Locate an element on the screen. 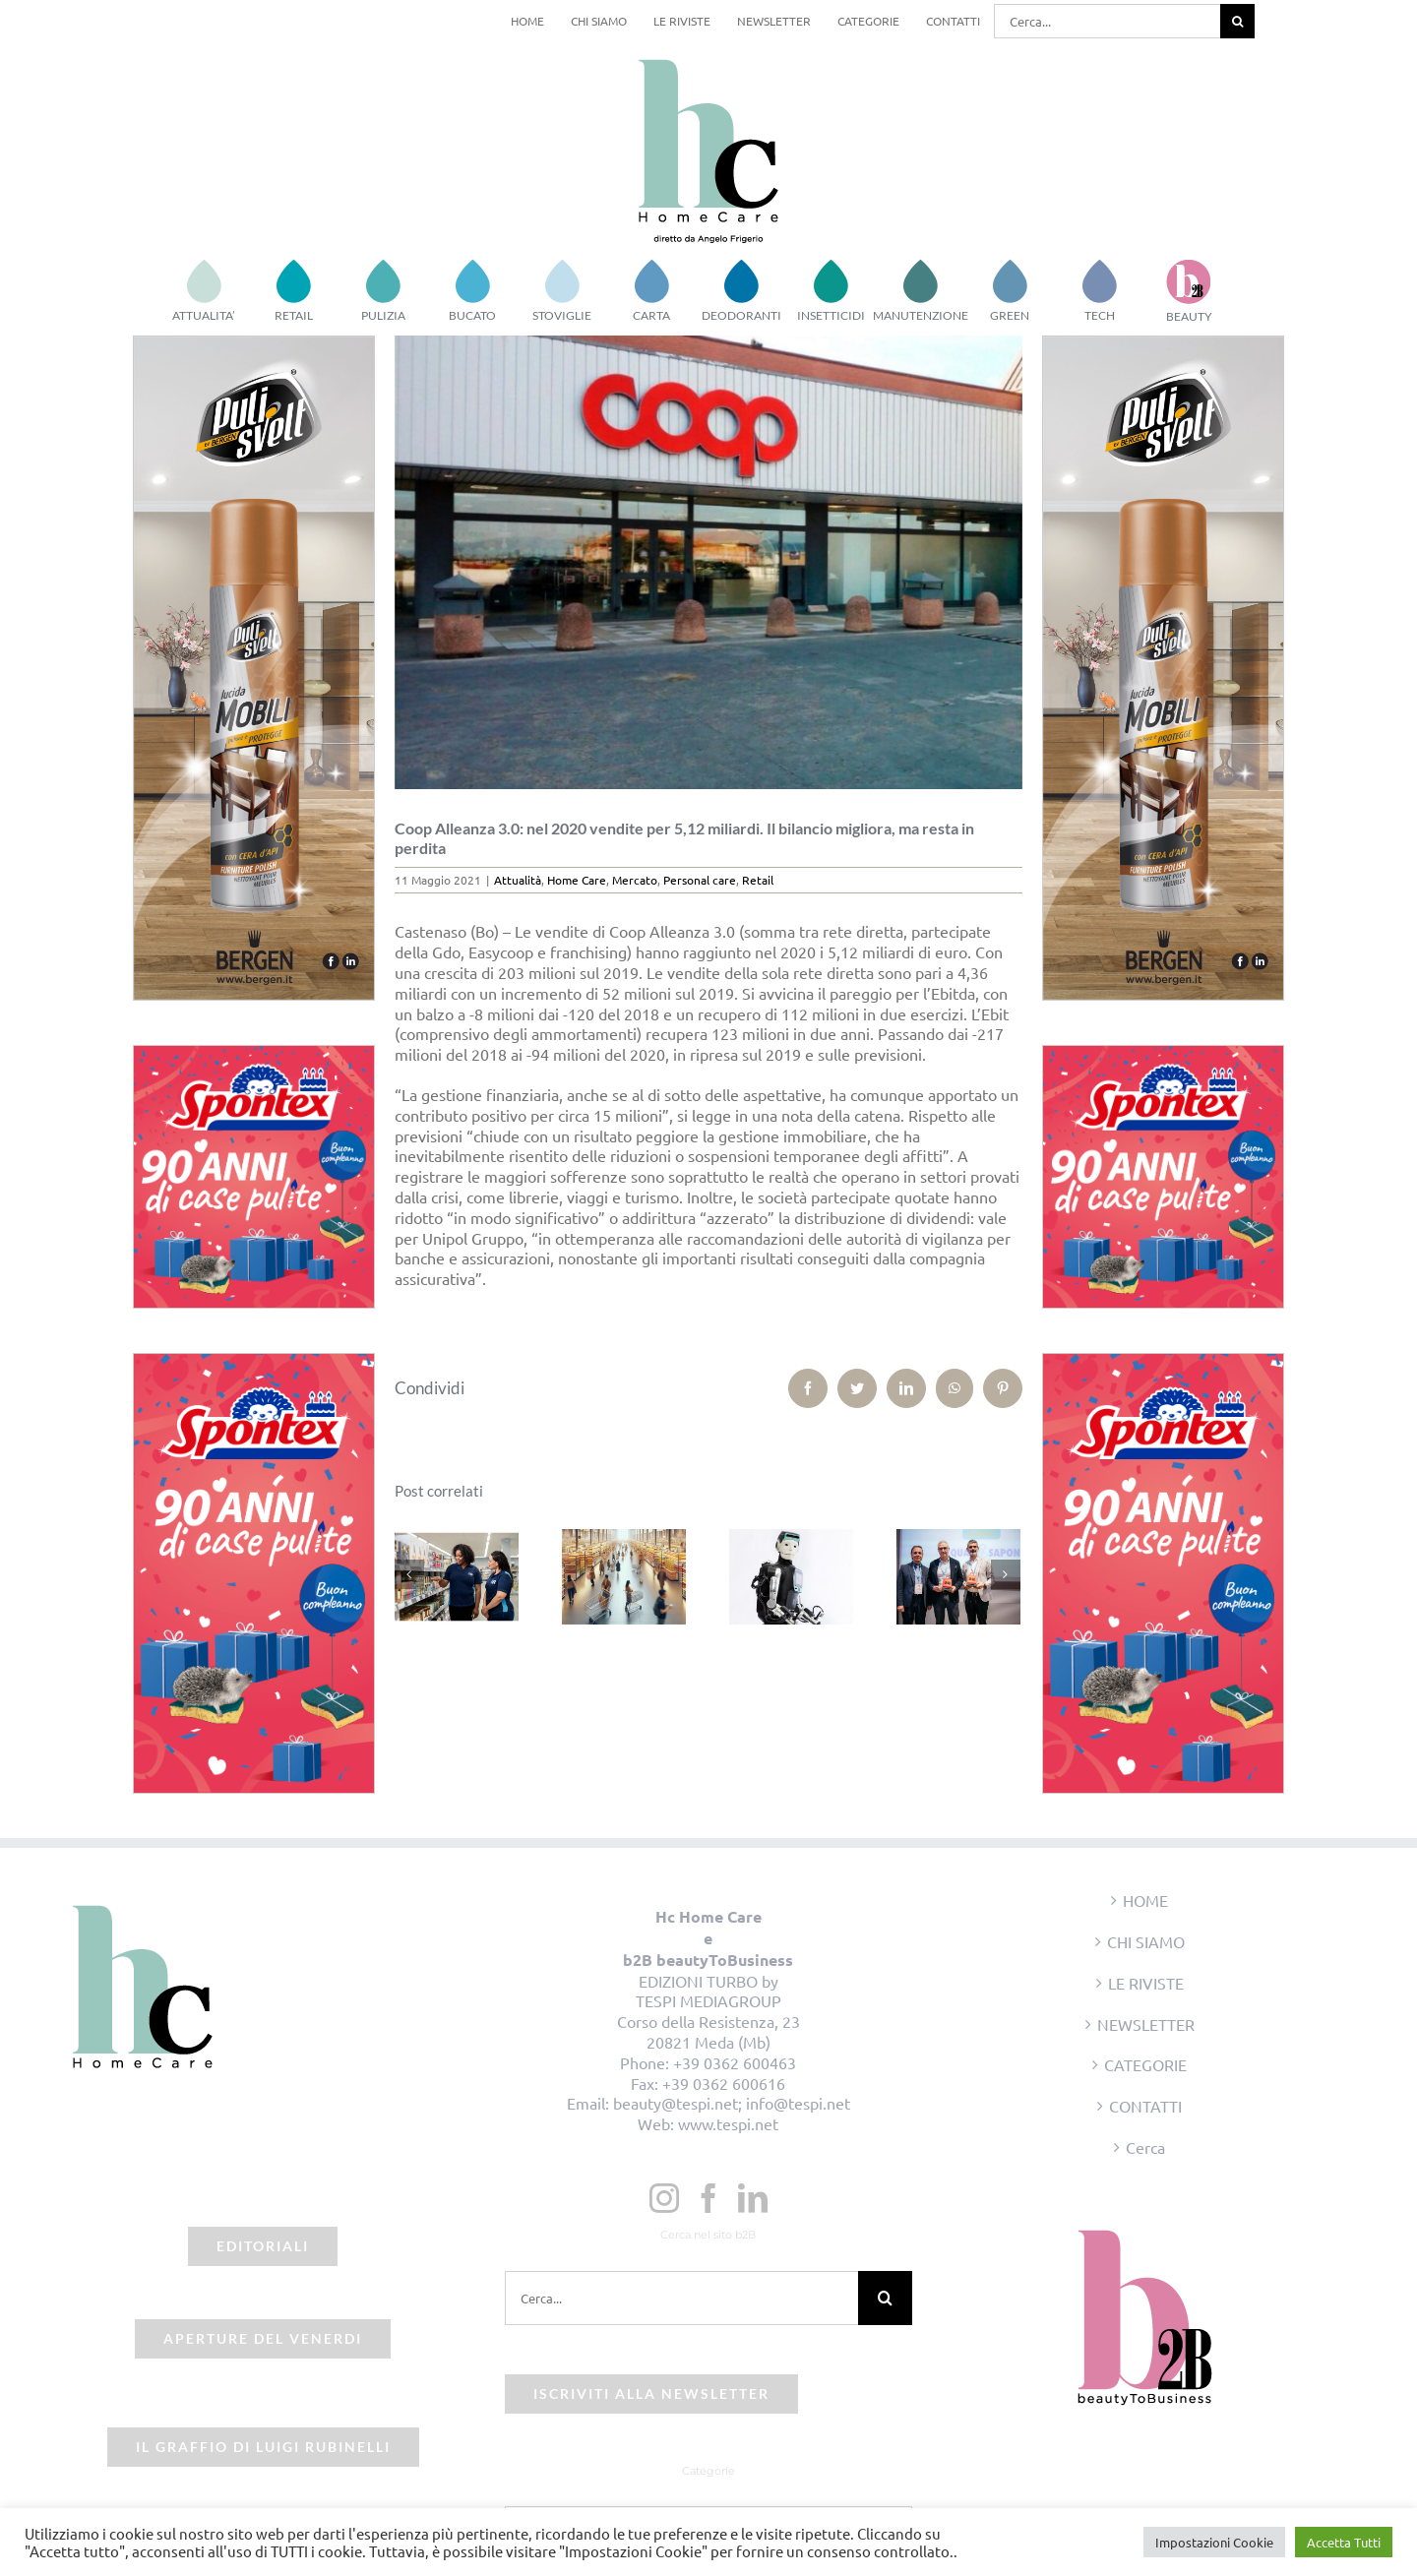 The image size is (1417, 2576). Attualità is located at coordinates (517, 880).